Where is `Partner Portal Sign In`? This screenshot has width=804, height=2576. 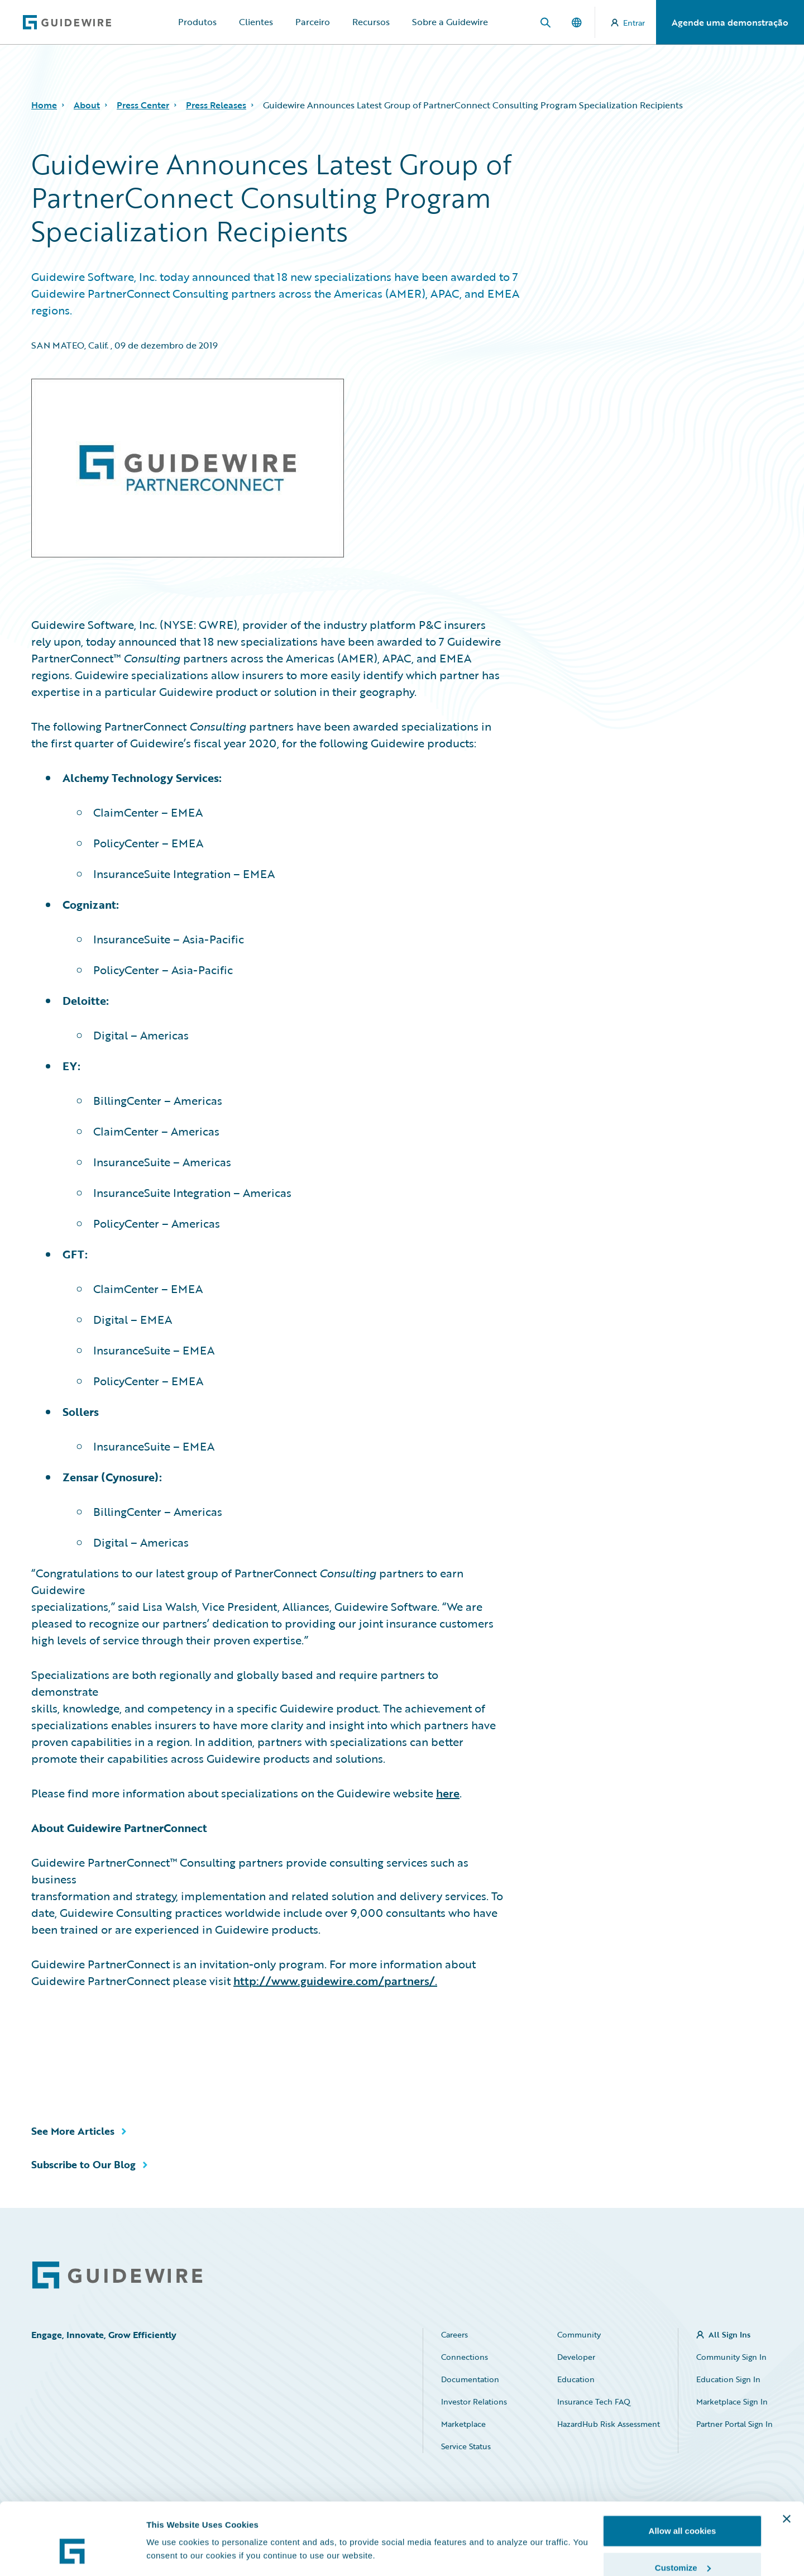 Partner Portal Sign In is located at coordinates (734, 2424).